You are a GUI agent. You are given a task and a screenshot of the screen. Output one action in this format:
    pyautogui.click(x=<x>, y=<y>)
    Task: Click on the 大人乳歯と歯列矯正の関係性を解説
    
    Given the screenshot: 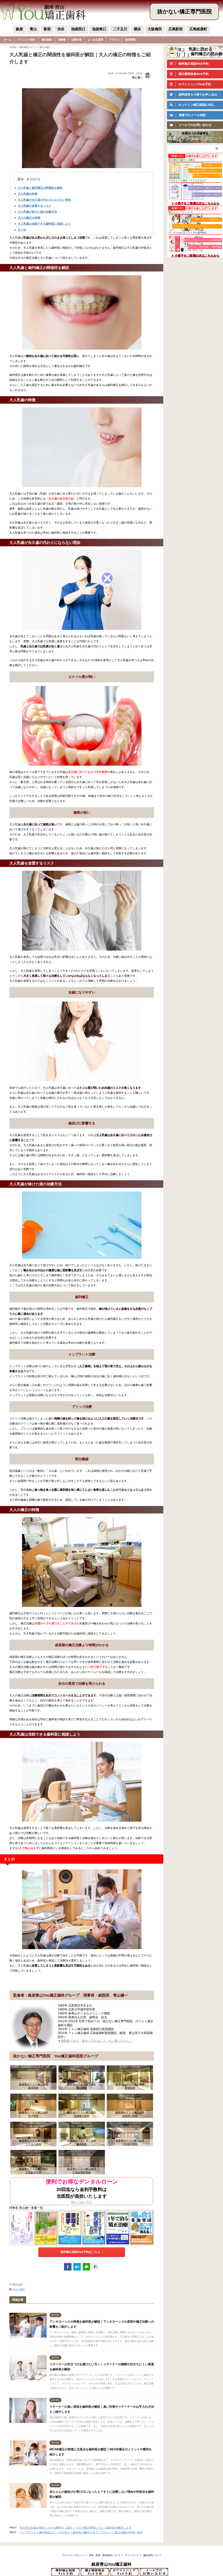 What is the action you would take?
    pyautogui.click(x=40, y=187)
    